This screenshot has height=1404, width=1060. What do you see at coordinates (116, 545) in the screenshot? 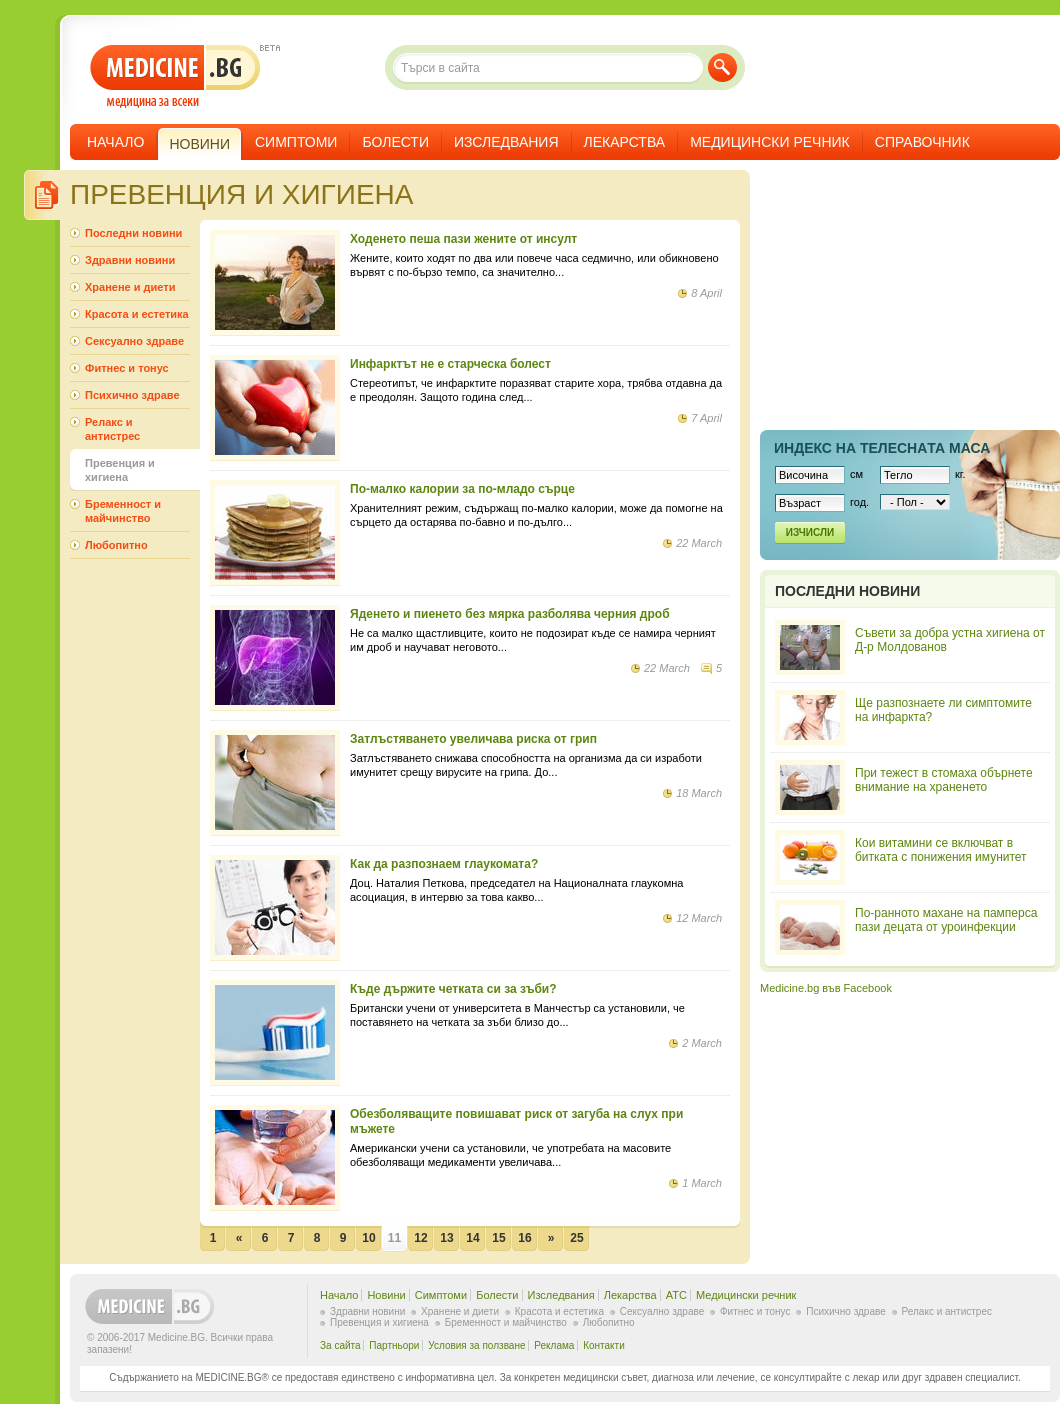
I see `Любопитно` at bounding box center [116, 545].